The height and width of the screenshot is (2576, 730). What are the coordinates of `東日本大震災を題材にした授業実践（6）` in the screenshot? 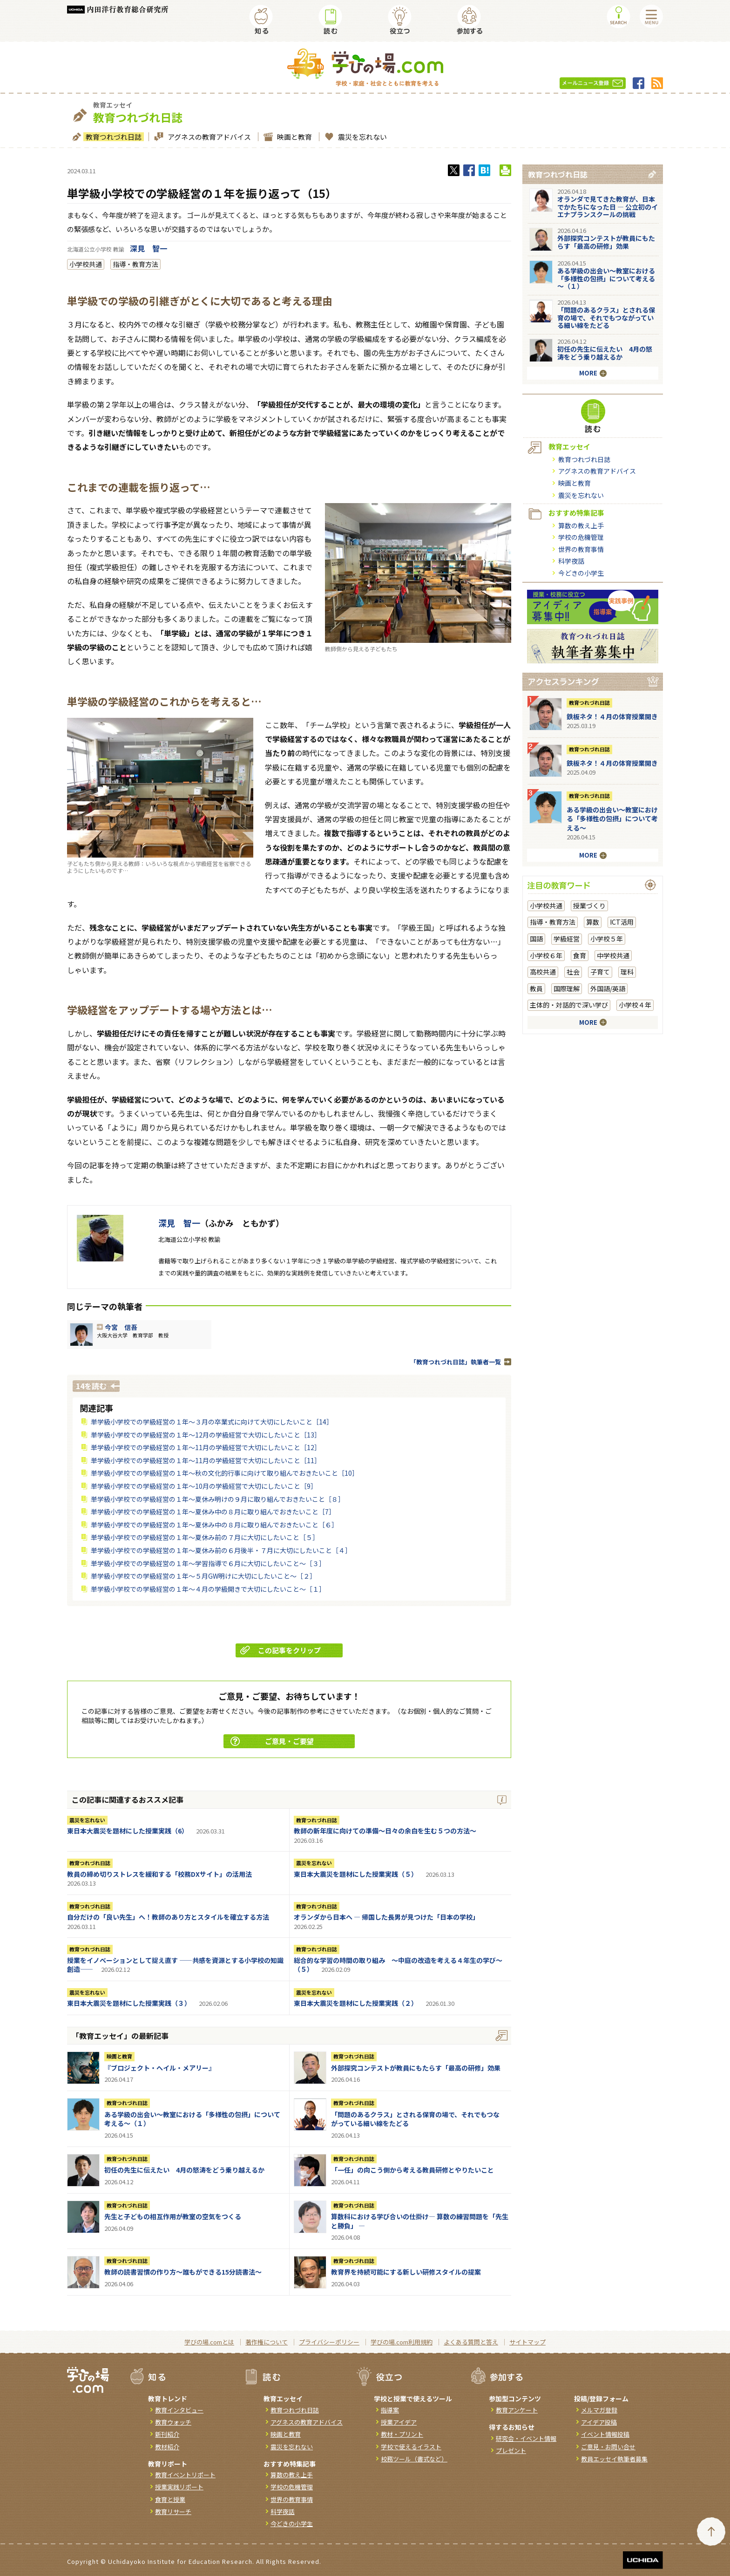 It's located at (127, 1830).